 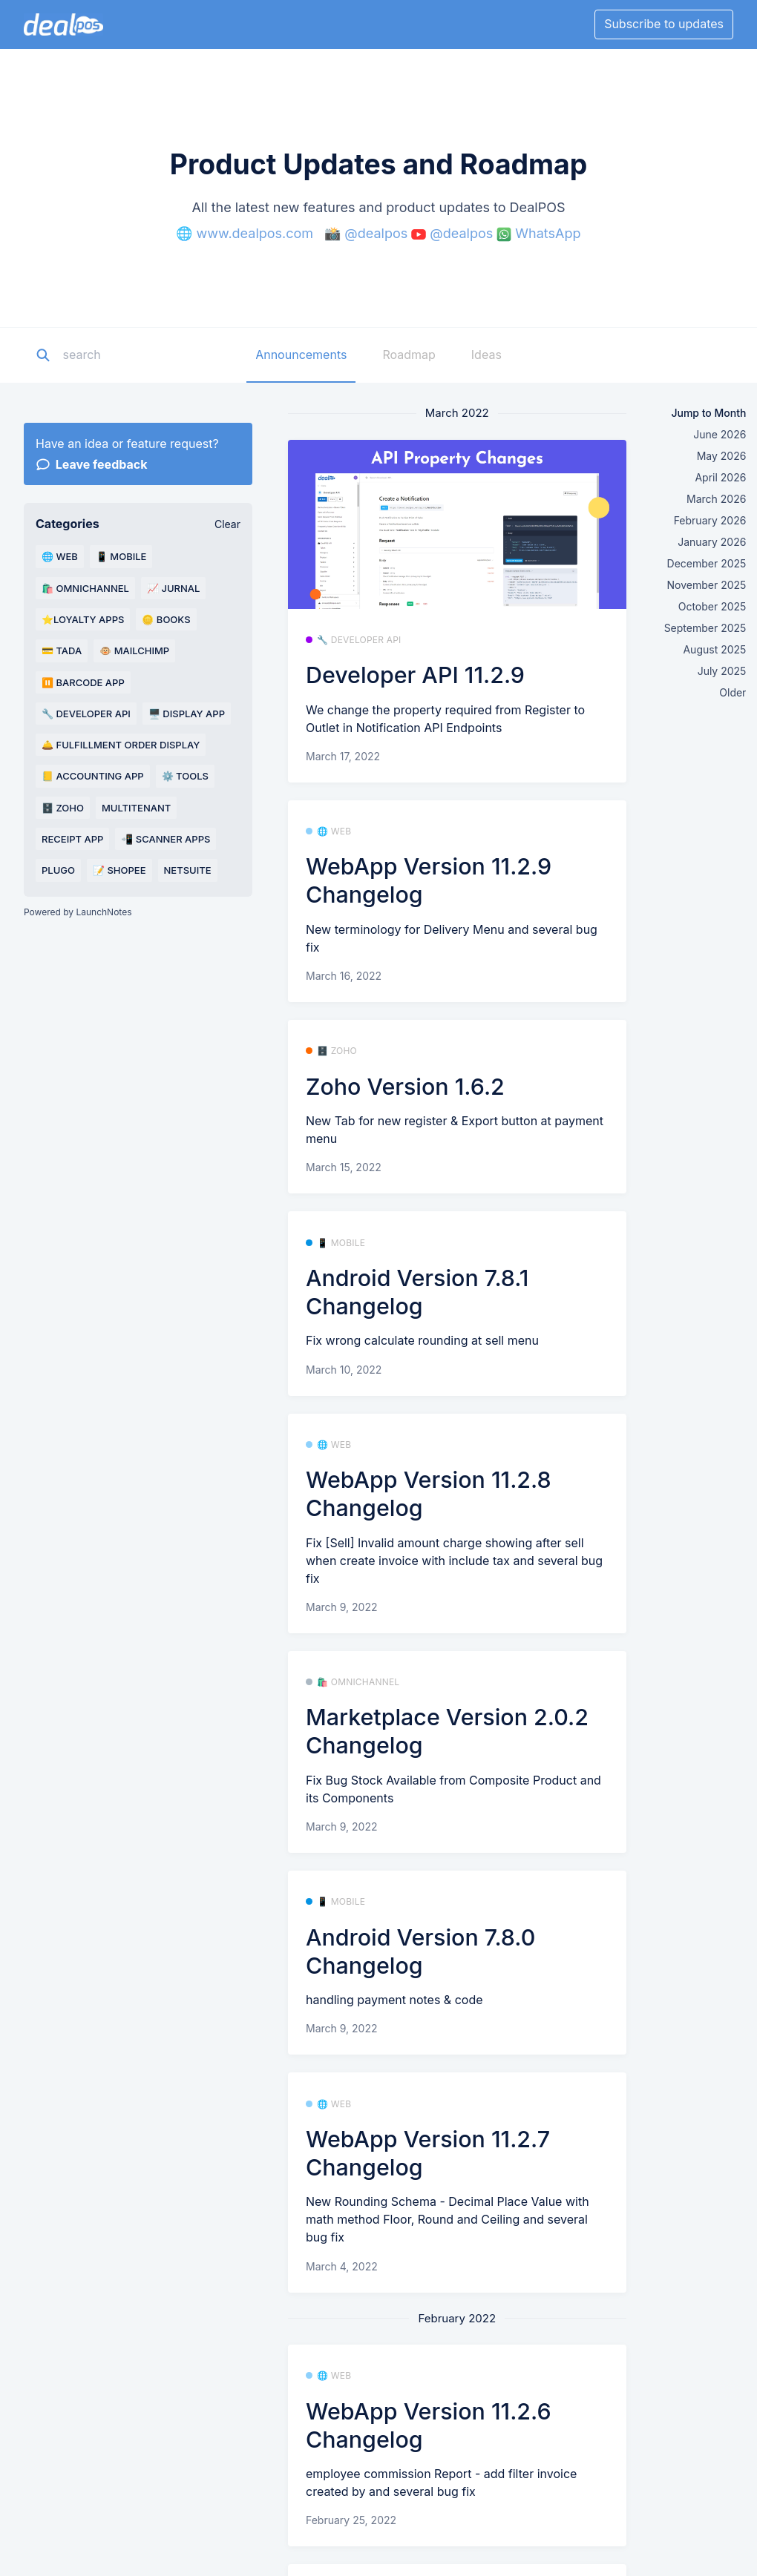 What do you see at coordinates (705, 628) in the screenshot?
I see `September 2025` at bounding box center [705, 628].